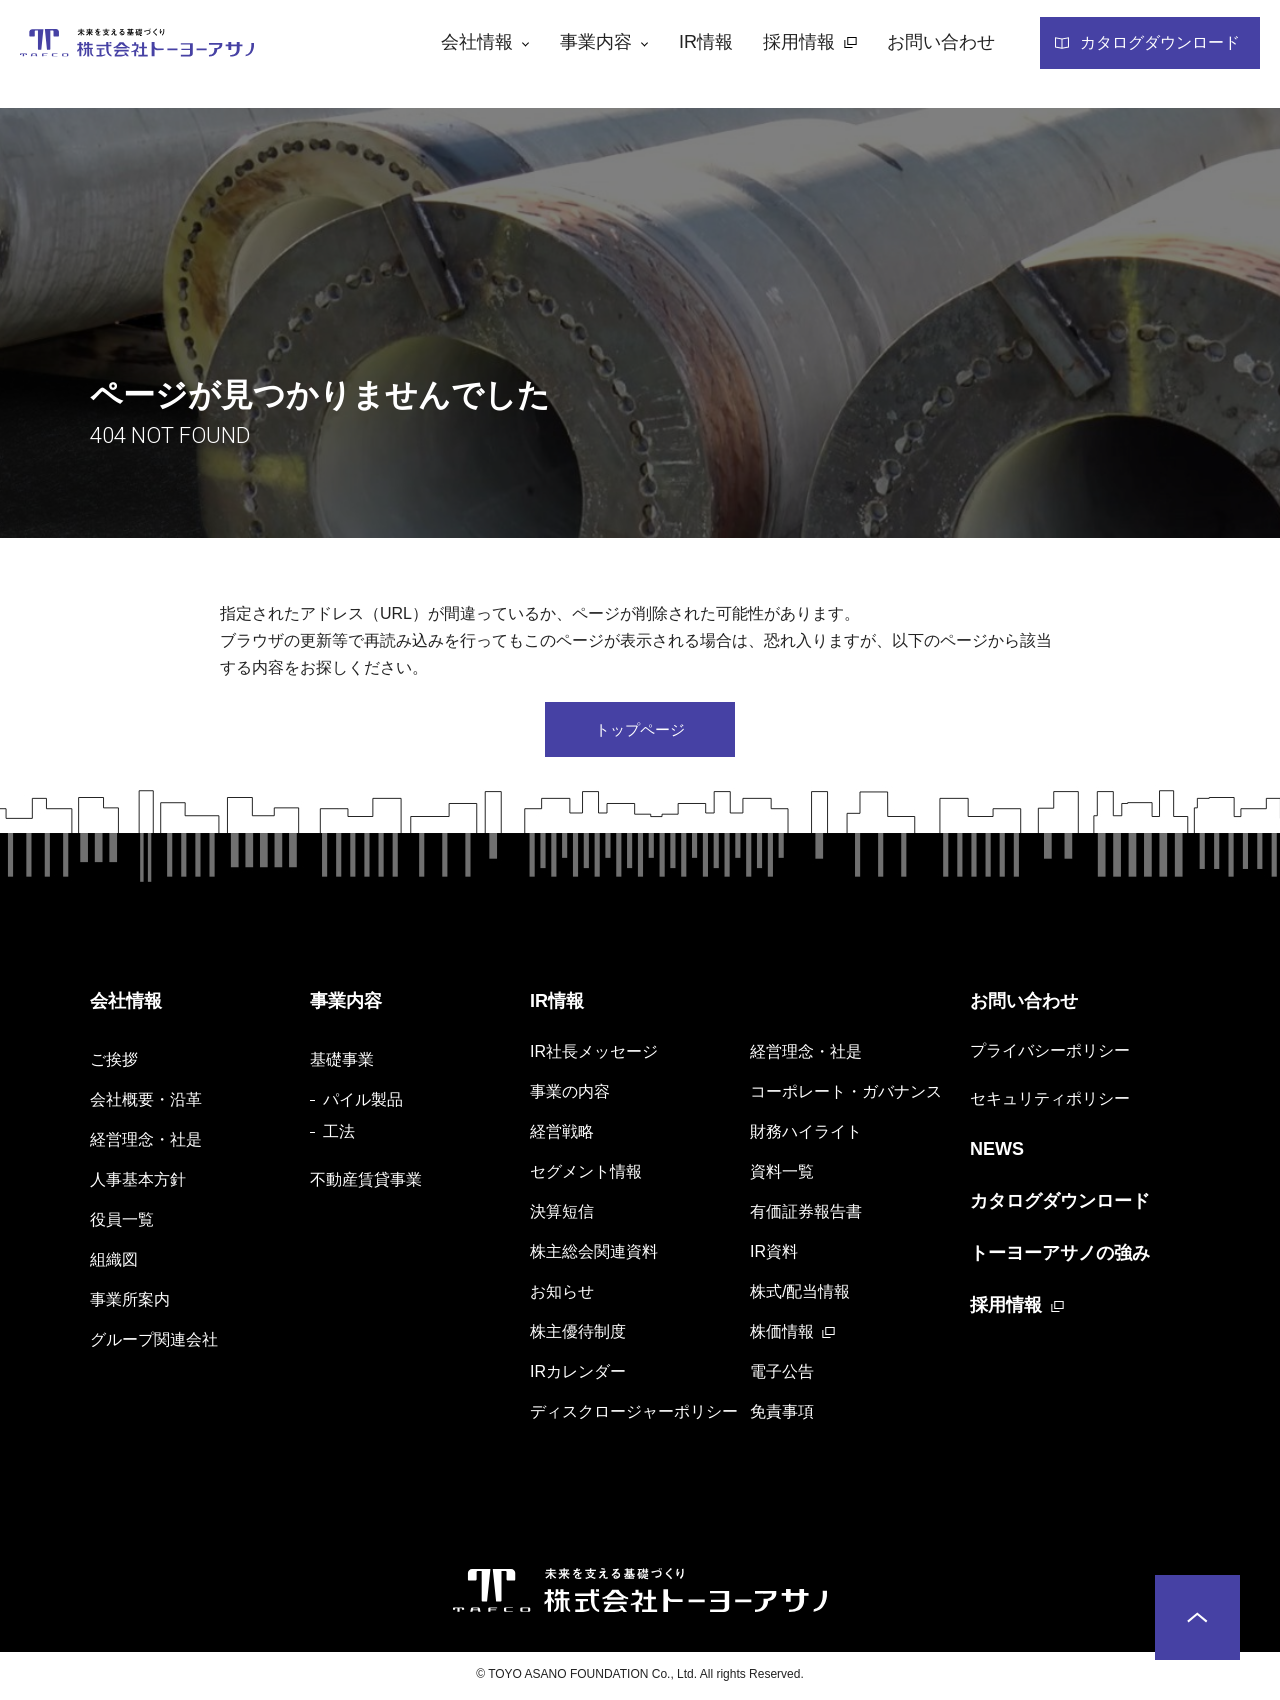 This screenshot has height=1700, width=1280. What do you see at coordinates (782, 1374) in the screenshot?
I see `電子公告` at bounding box center [782, 1374].